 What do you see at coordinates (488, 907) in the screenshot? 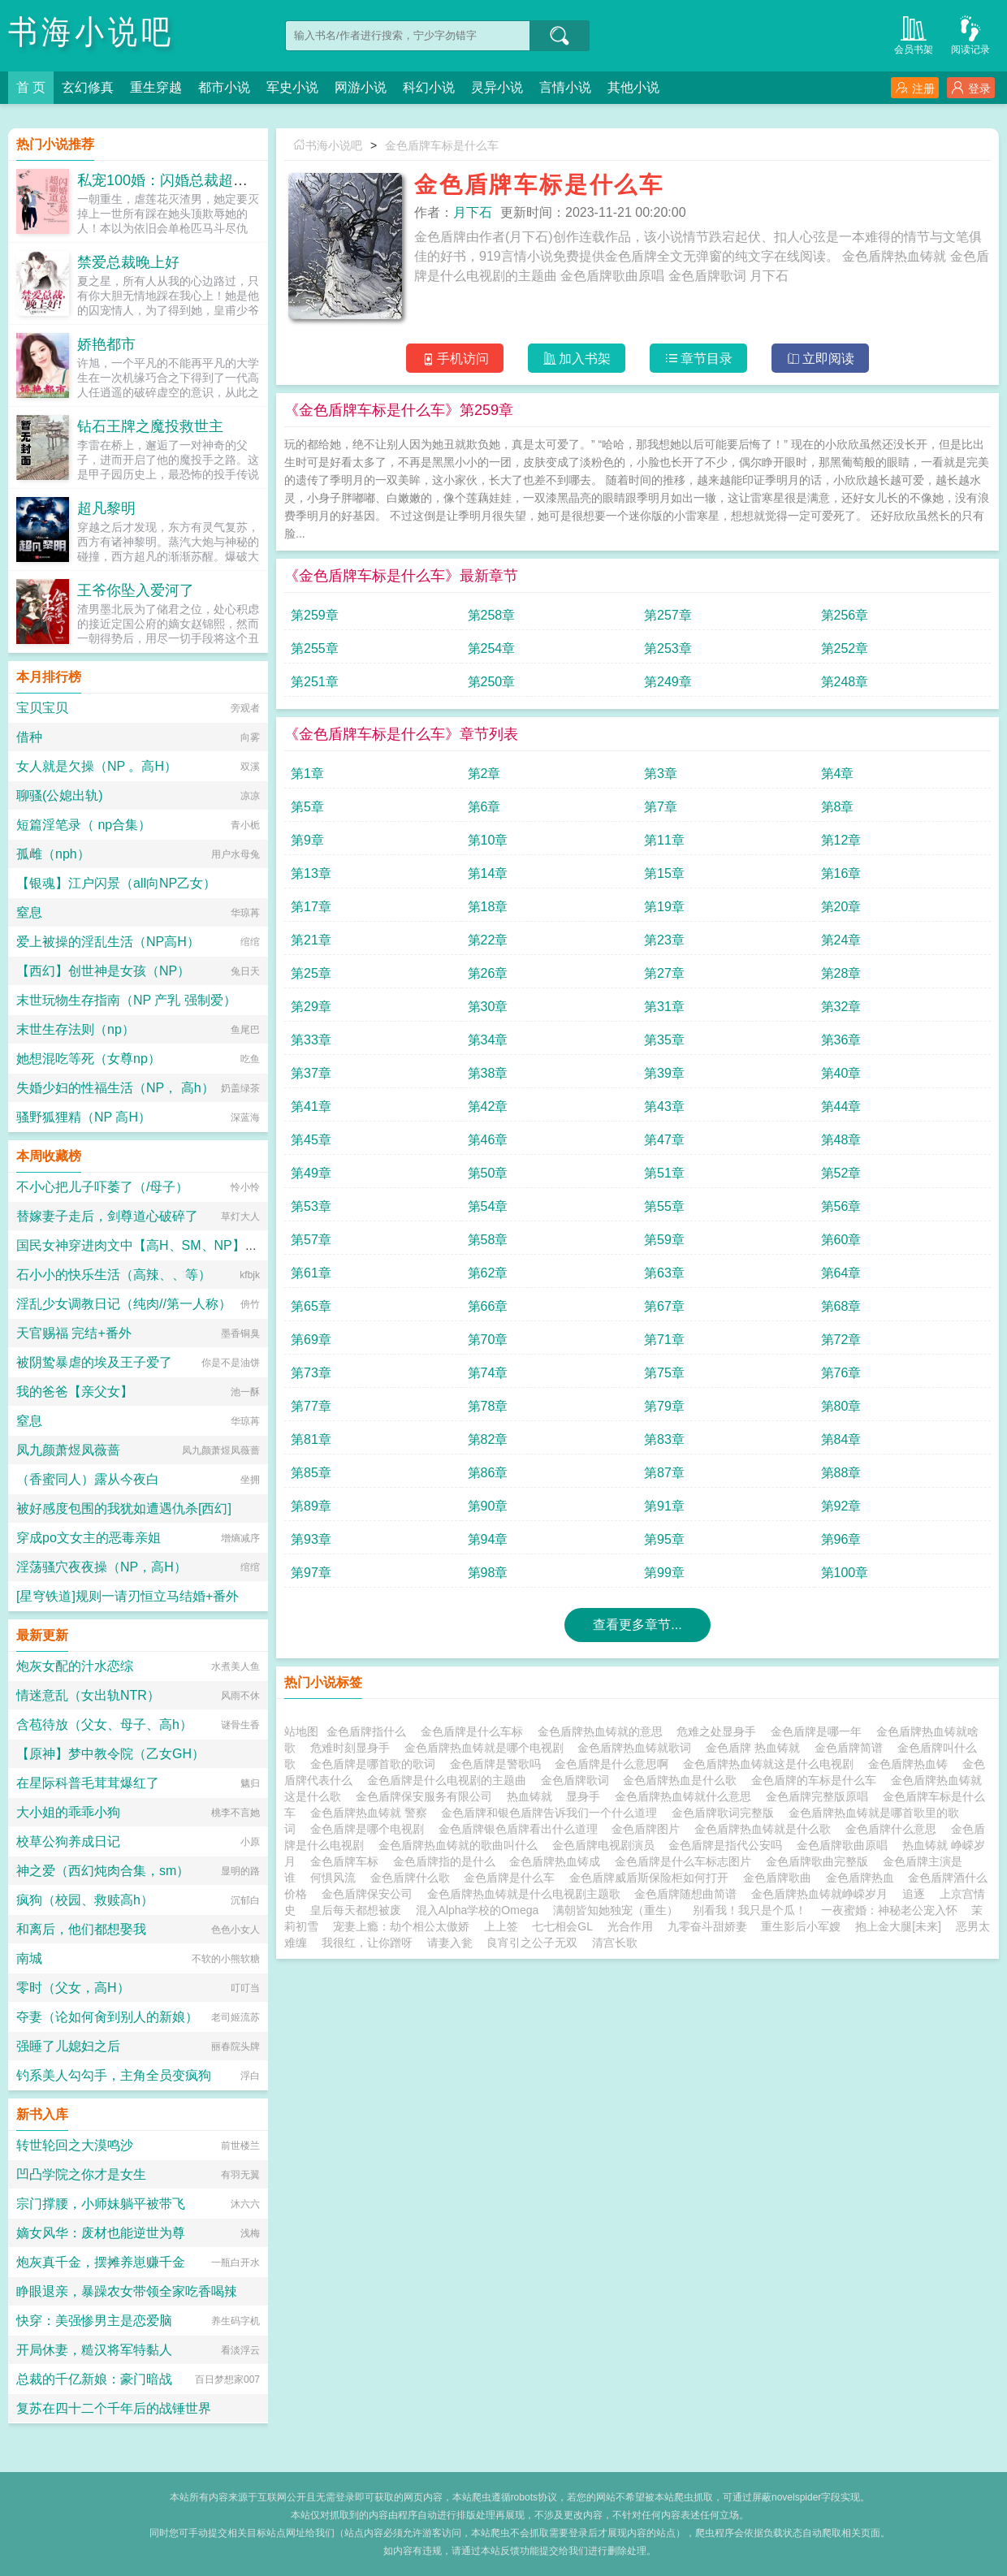
I see `第18章` at bounding box center [488, 907].